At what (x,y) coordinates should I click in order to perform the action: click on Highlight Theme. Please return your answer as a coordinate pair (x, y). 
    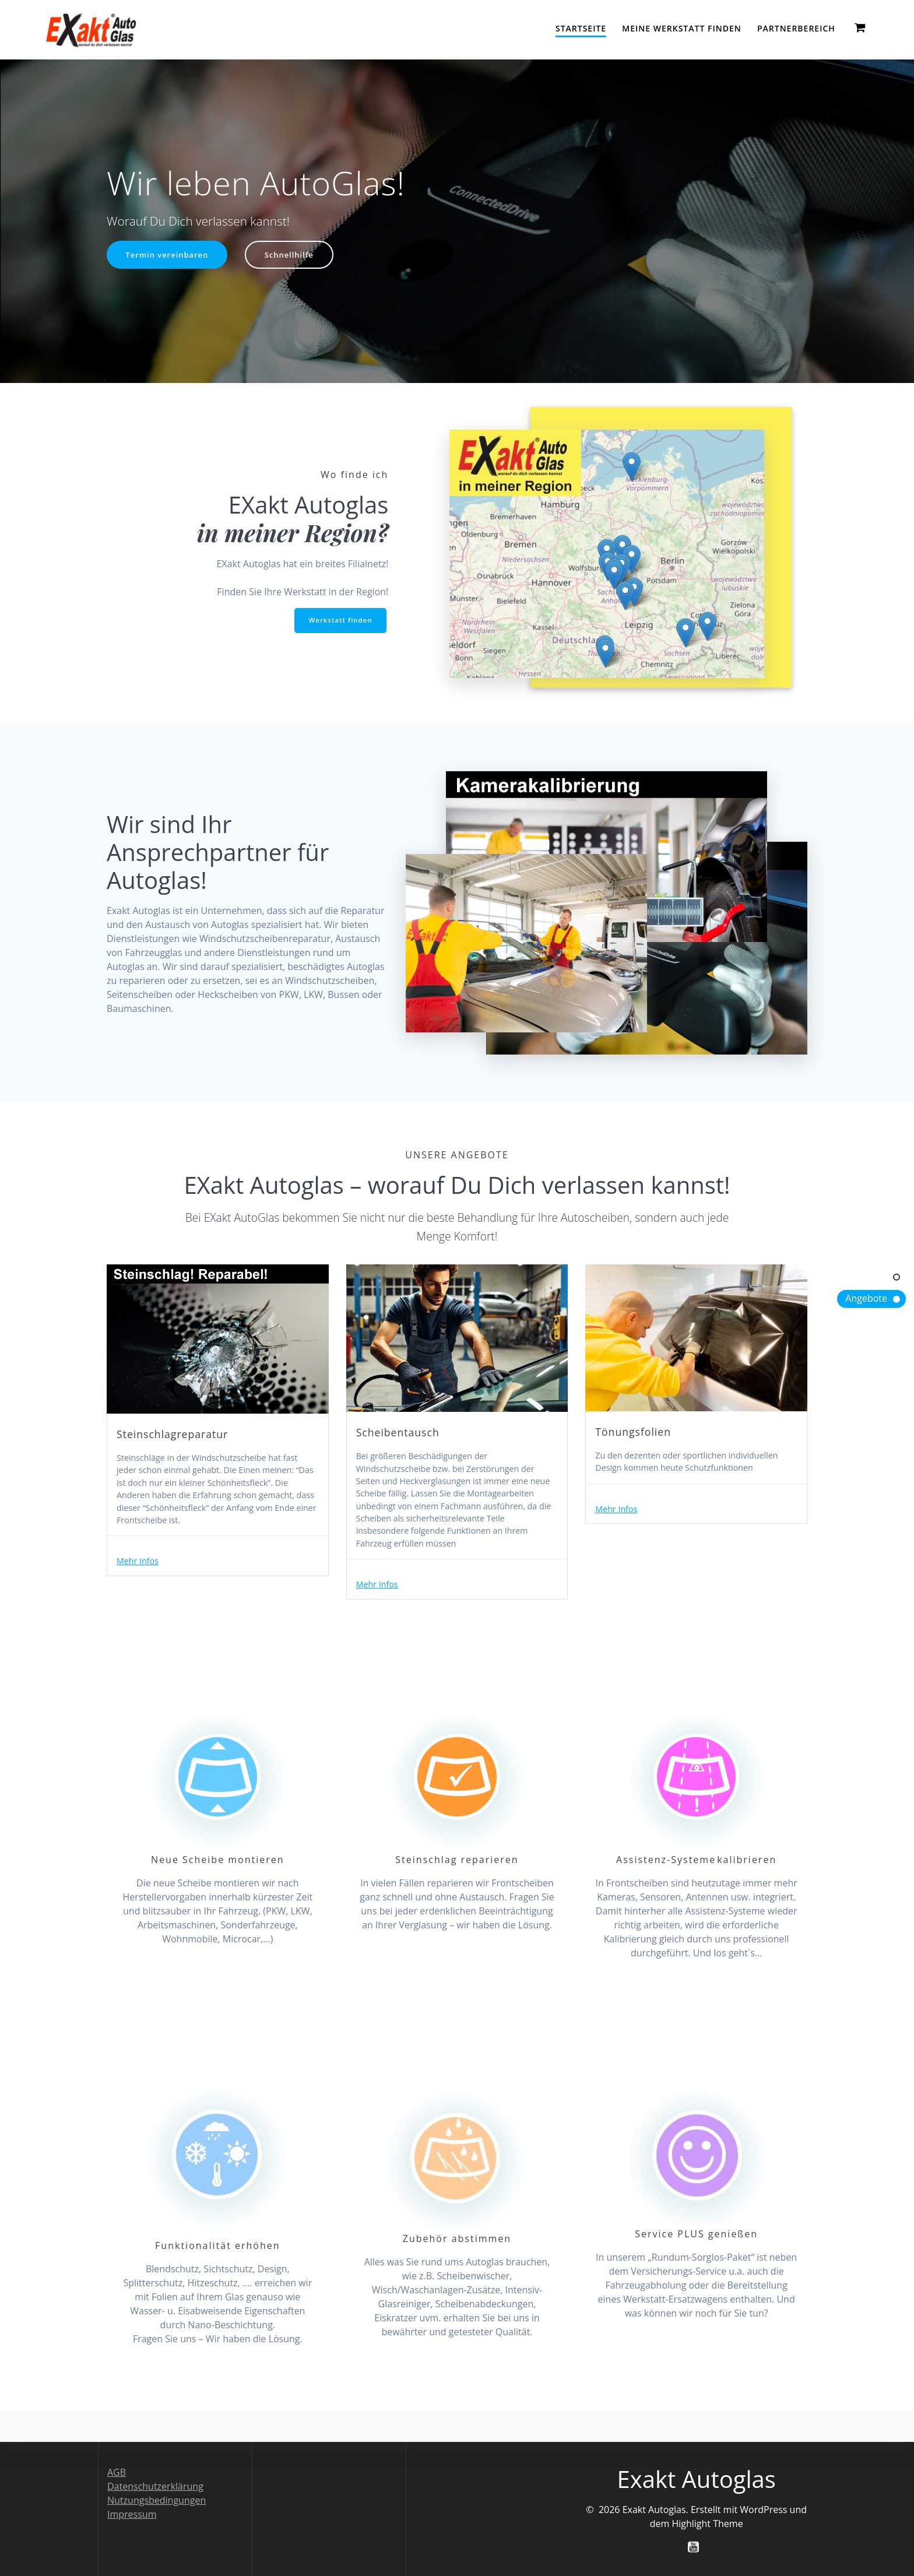
    Looking at the image, I should click on (707, 2523).